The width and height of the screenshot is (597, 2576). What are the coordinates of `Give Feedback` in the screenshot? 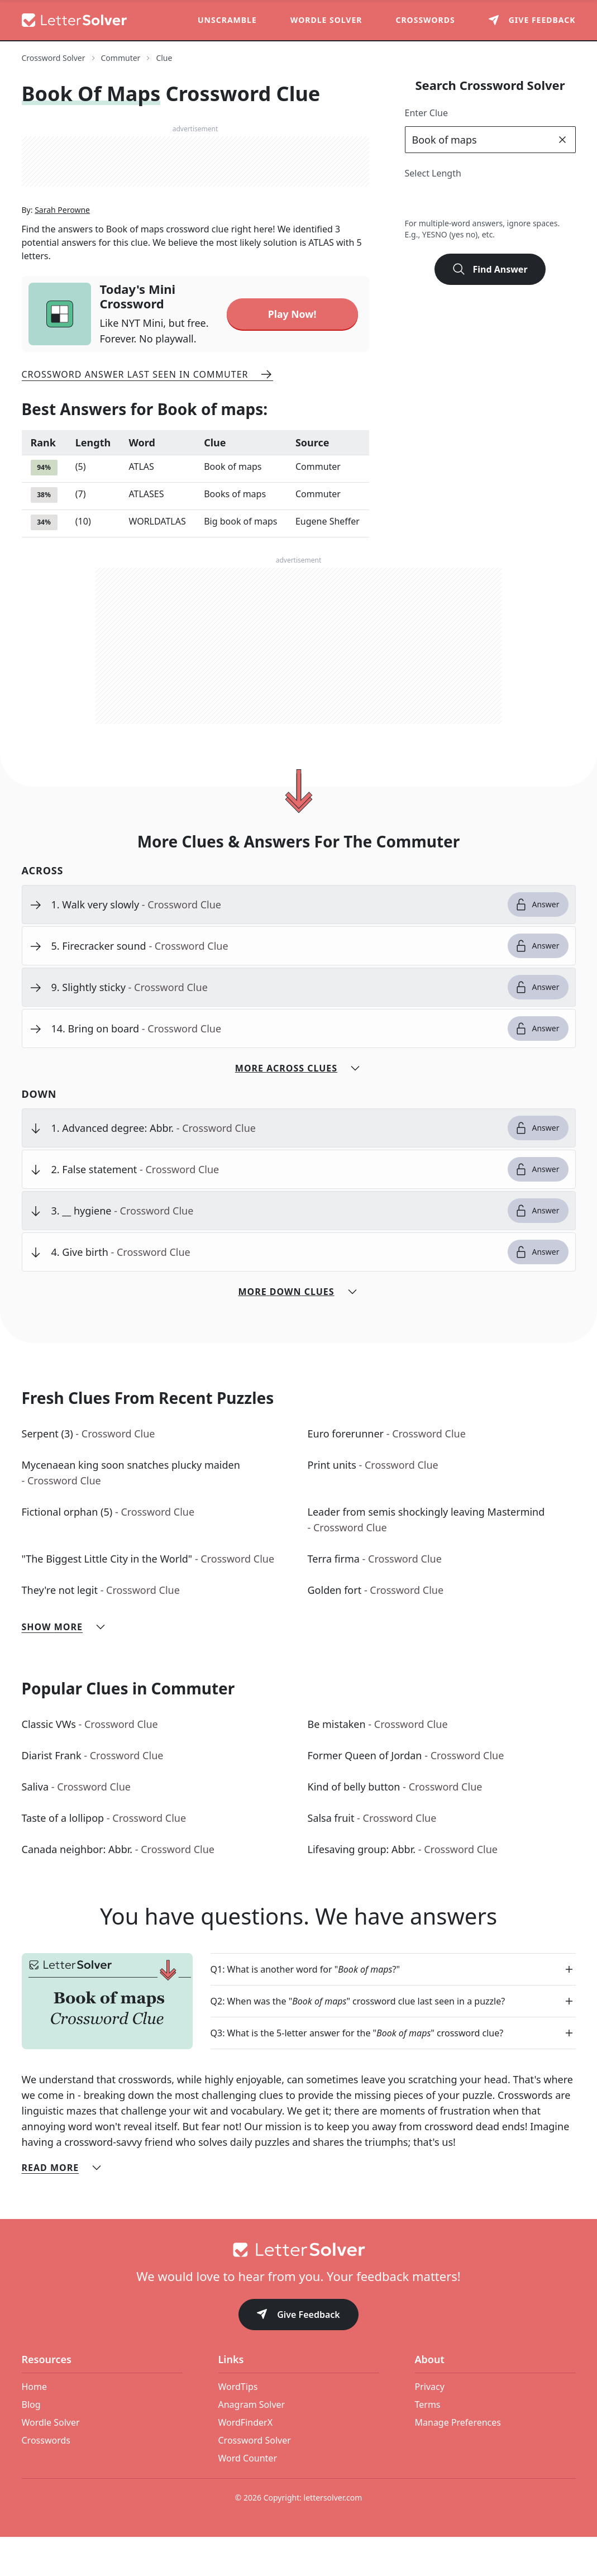 It's located at (298, 2354).